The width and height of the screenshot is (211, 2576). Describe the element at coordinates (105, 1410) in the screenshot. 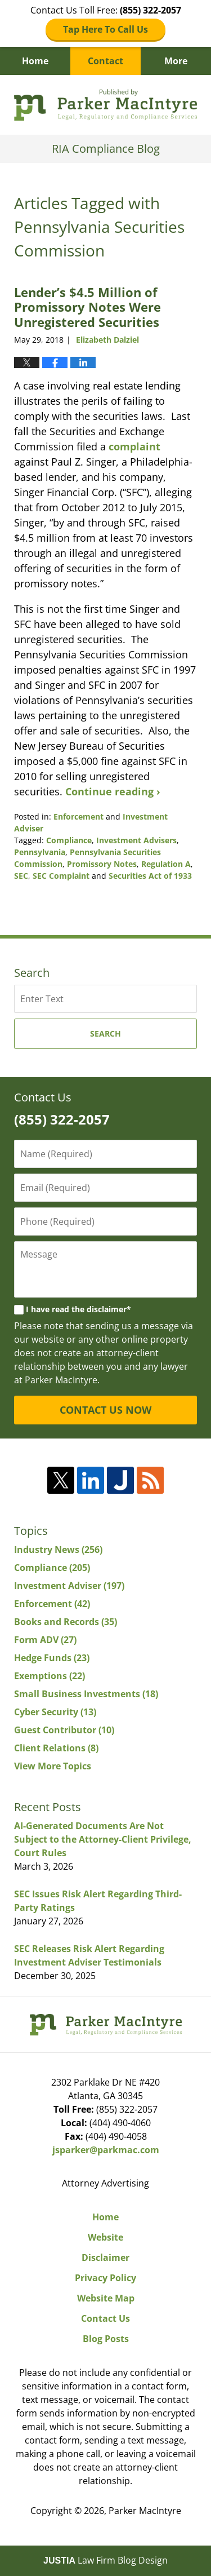

I see `CONTACT US NOW` at that location.